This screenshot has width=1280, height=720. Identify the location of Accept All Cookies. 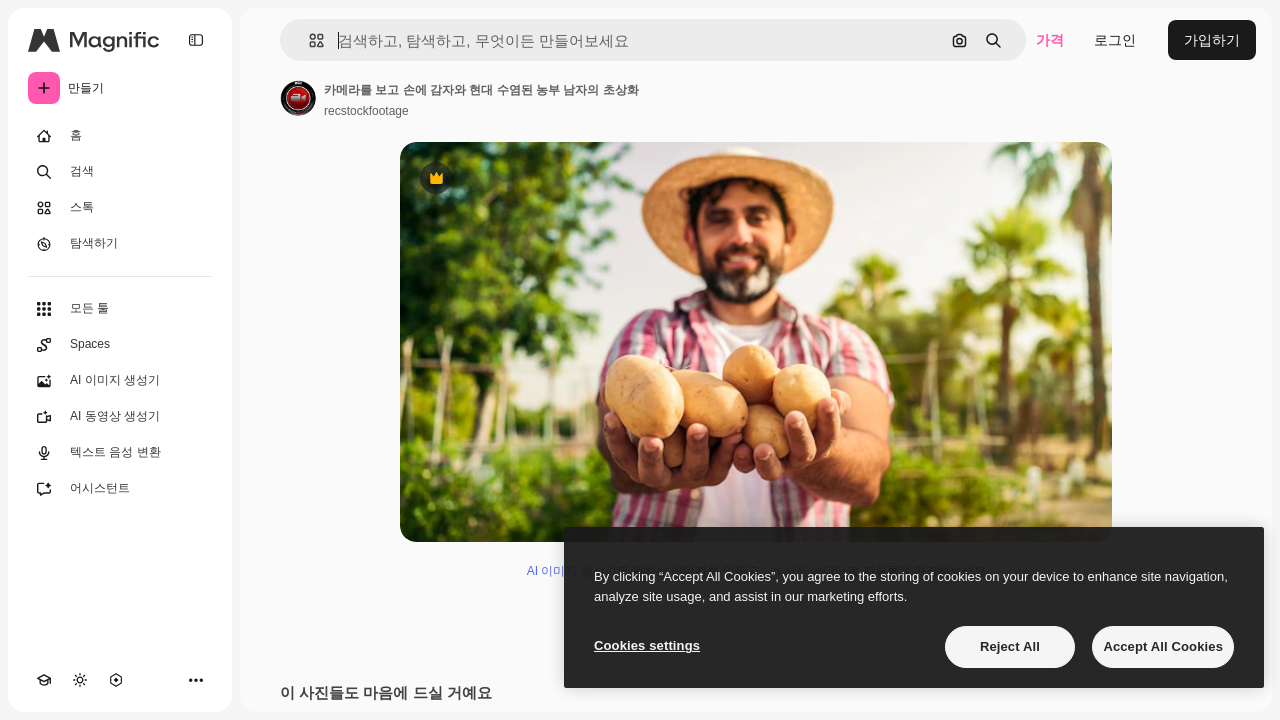
(1163, 646).